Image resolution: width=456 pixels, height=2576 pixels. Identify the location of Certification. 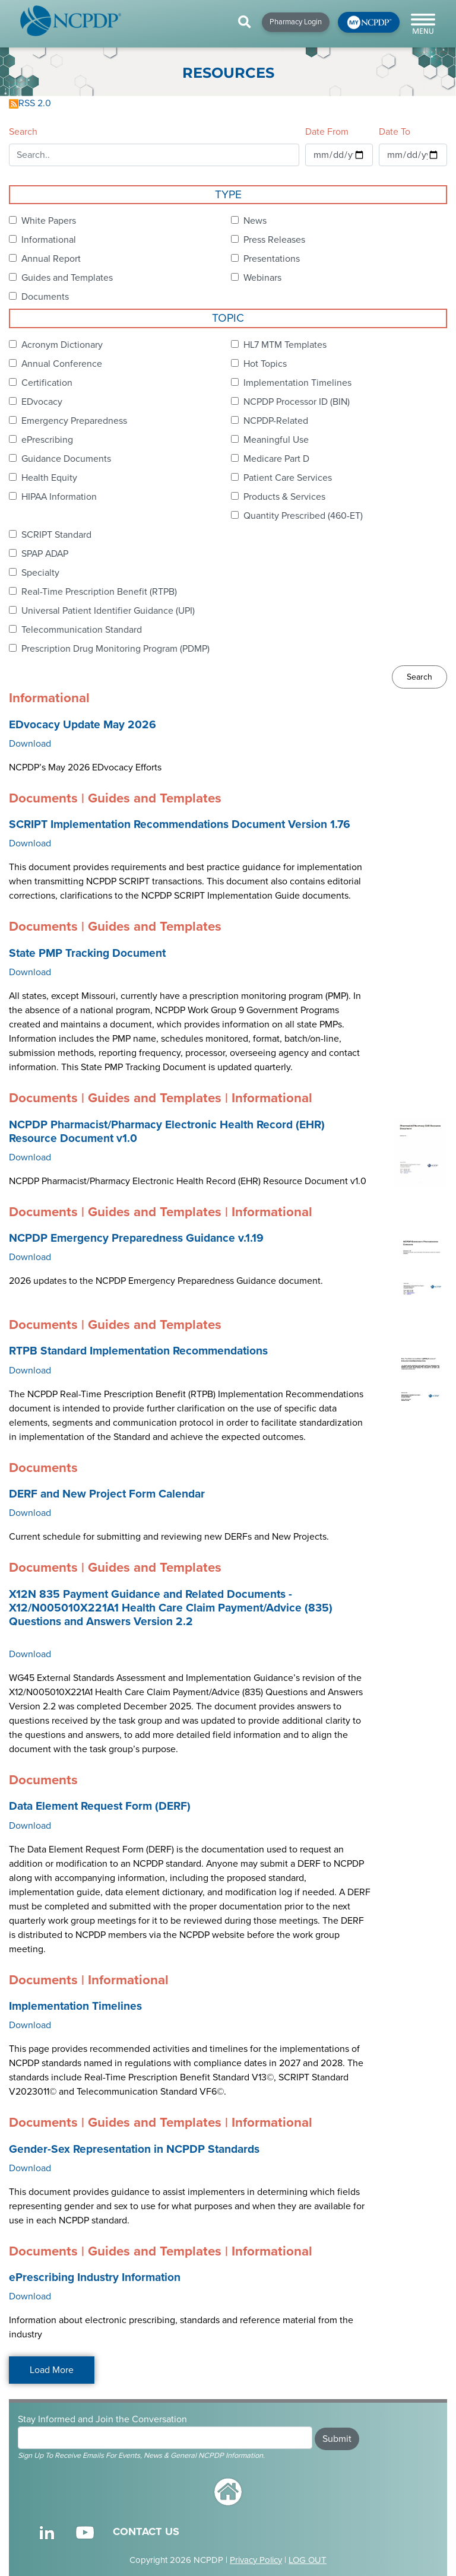
(46, 383).